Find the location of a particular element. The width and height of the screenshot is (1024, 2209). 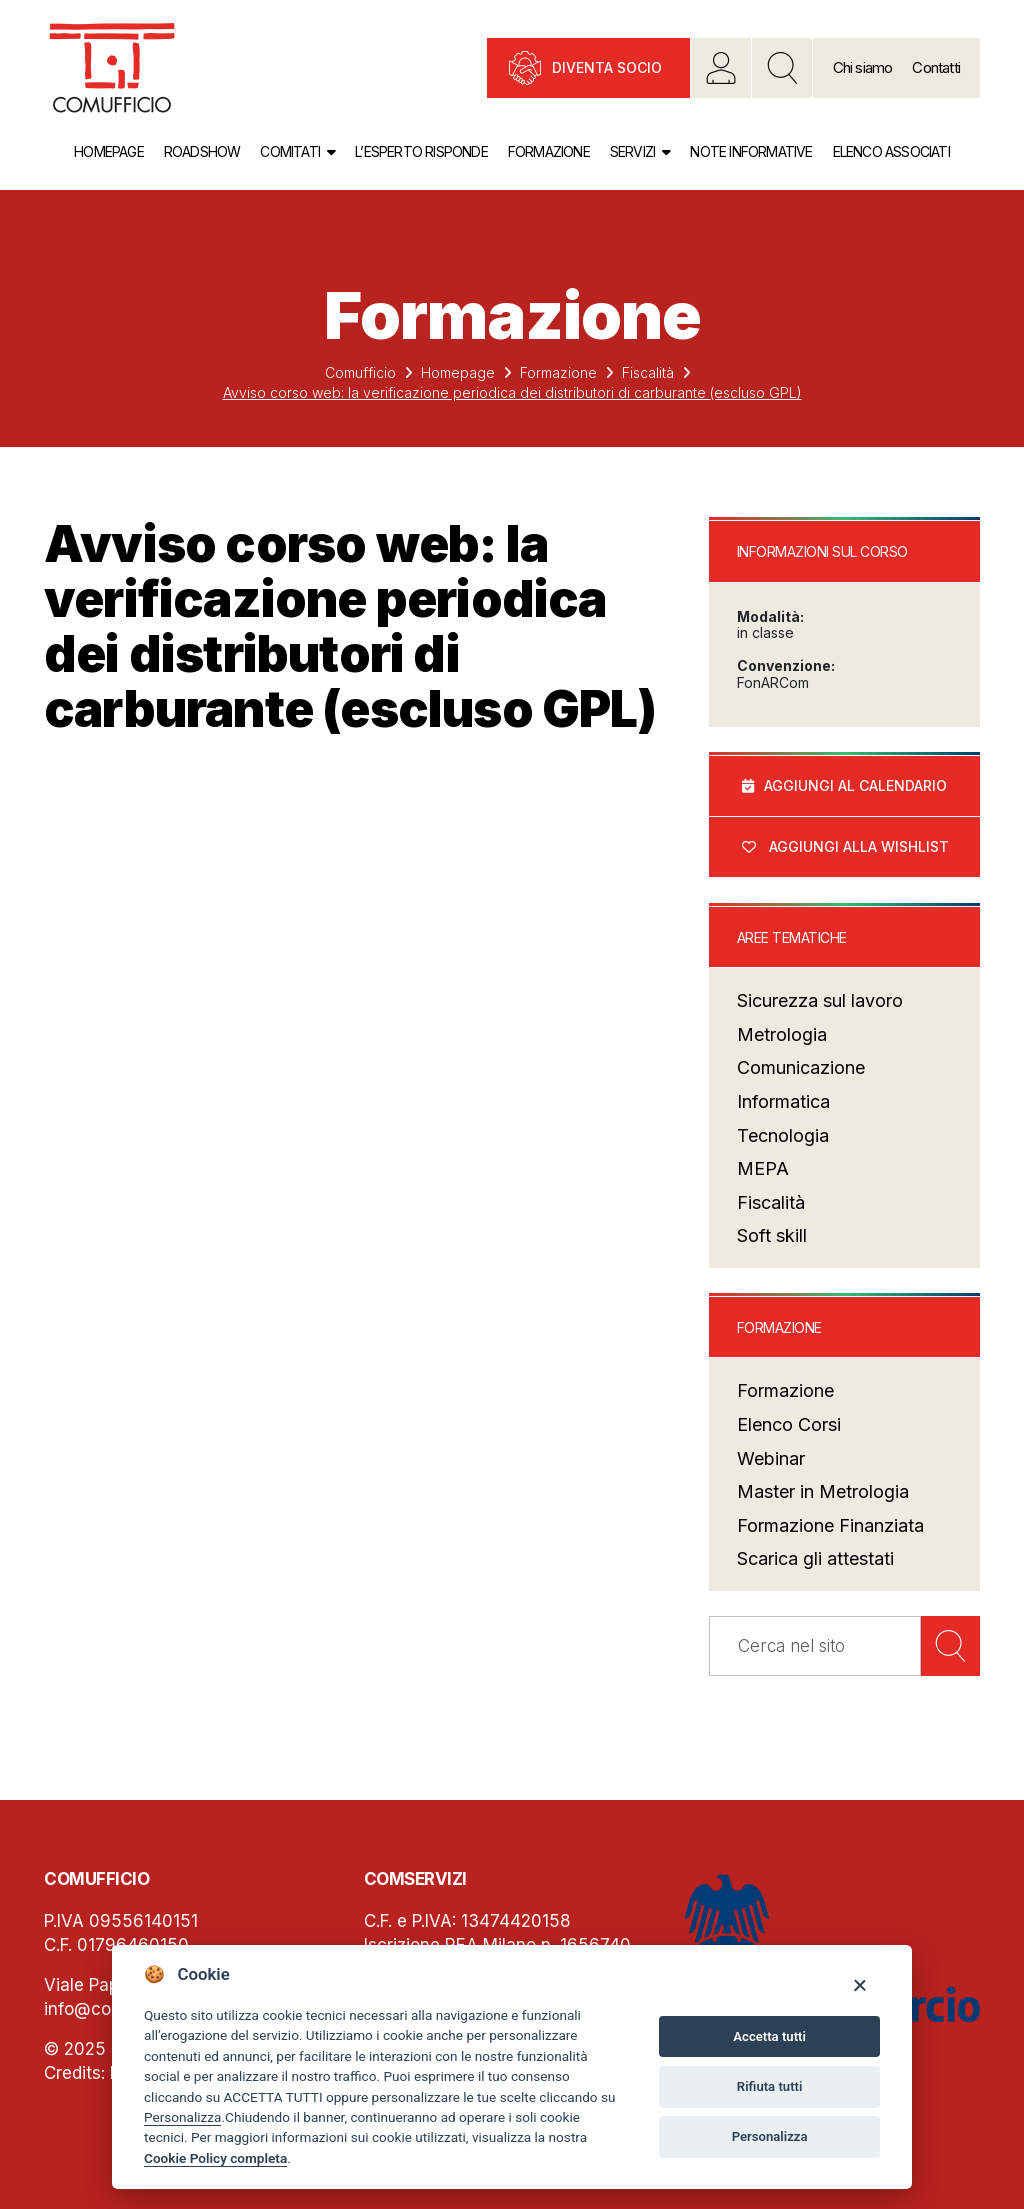

Comufficio is located at coordinates (360, 372).